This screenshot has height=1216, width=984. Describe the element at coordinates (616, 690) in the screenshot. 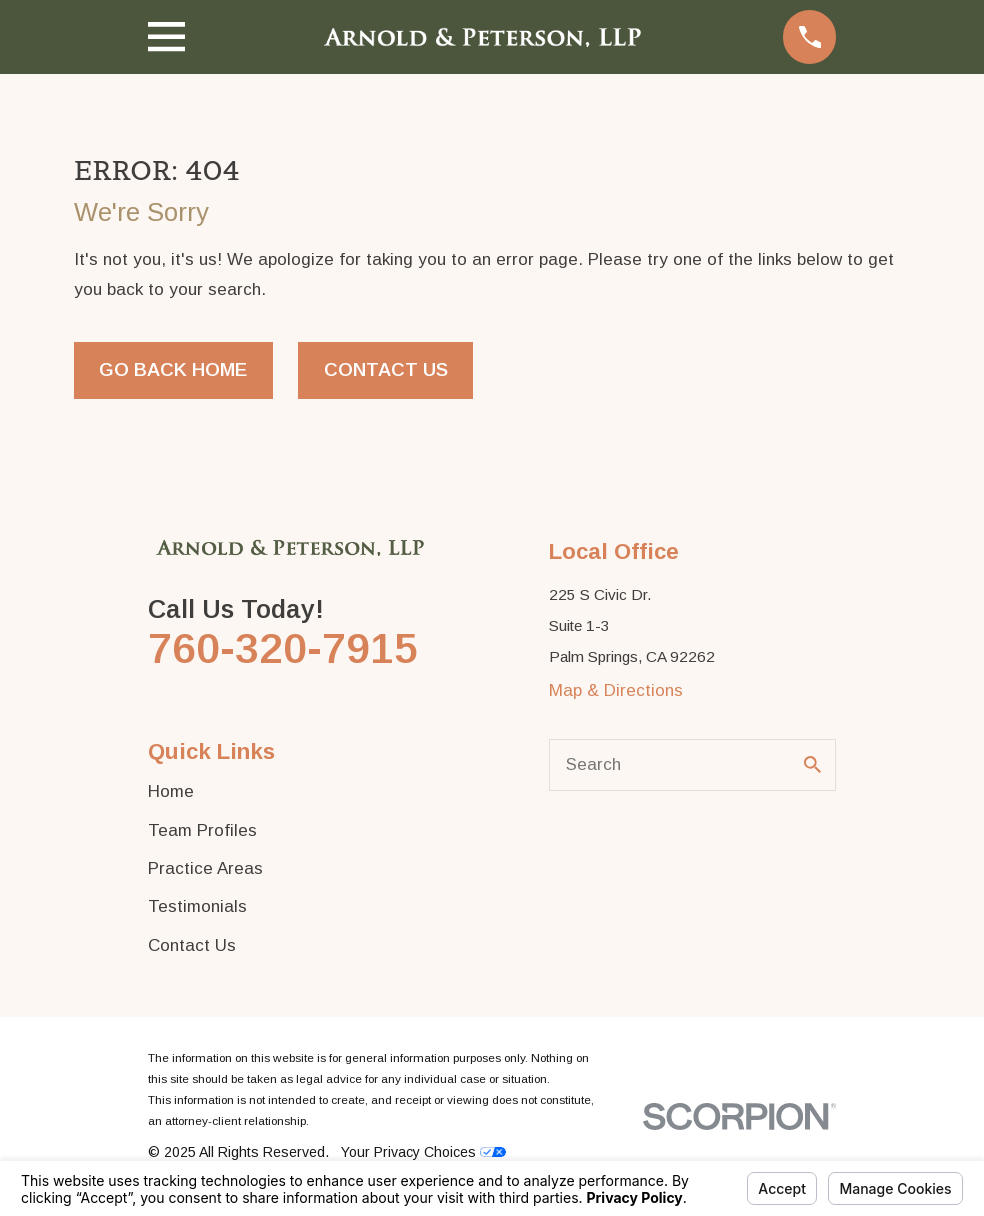

I see `Map & Directions` at that location.